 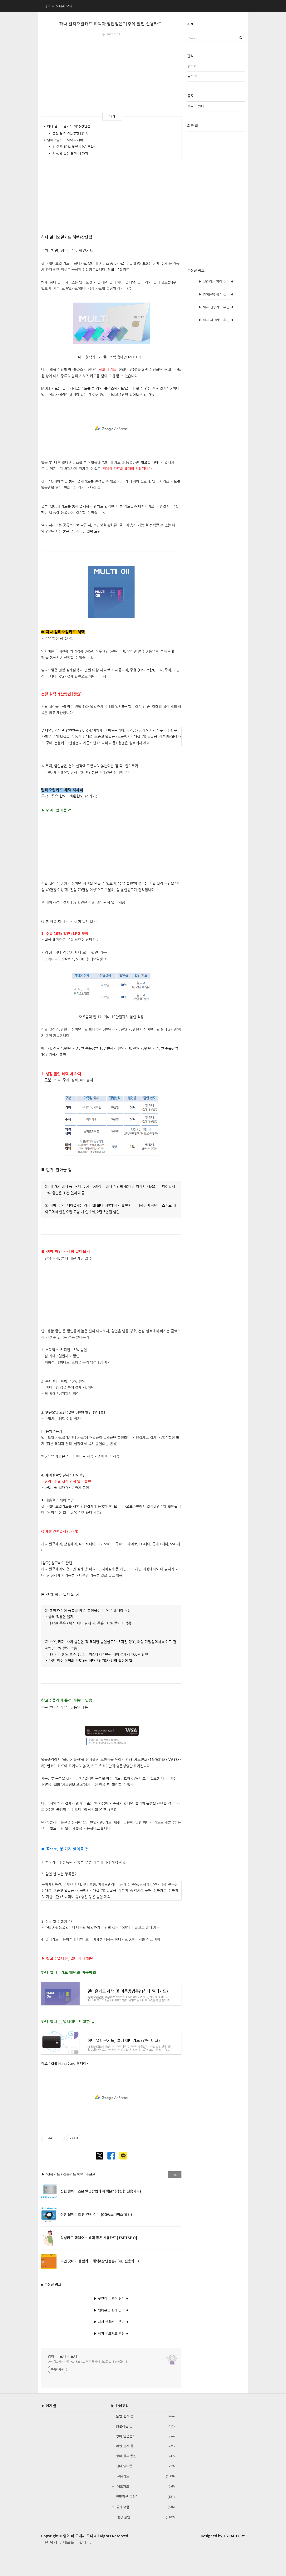 What do you see at coordinates (88, 2391) in the screenshot?
I see `영어 학습법과 신용카드·체크카드 추천 및 혜택 정보를 쉽게 정리합니다.` at bounding box center [88, 2391].